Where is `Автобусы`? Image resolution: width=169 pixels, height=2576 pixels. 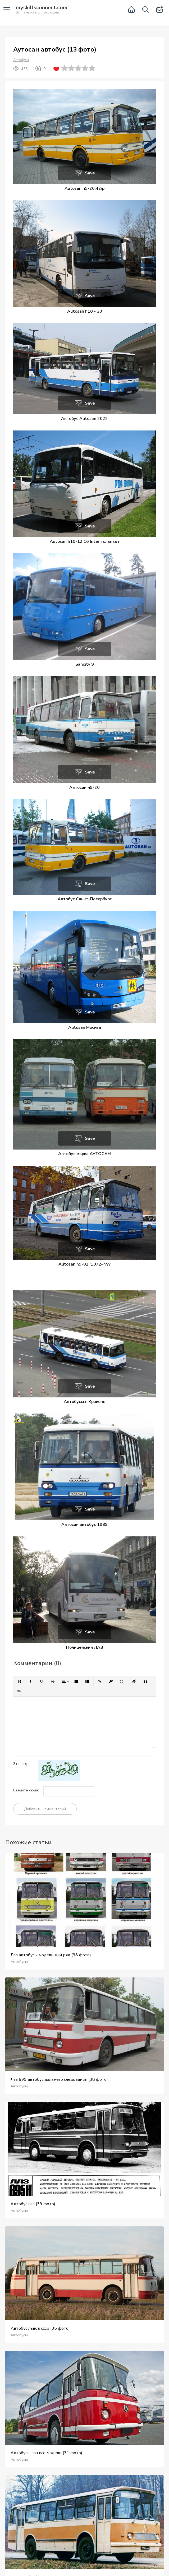 Автобусы is located at coordinates (21, 60).